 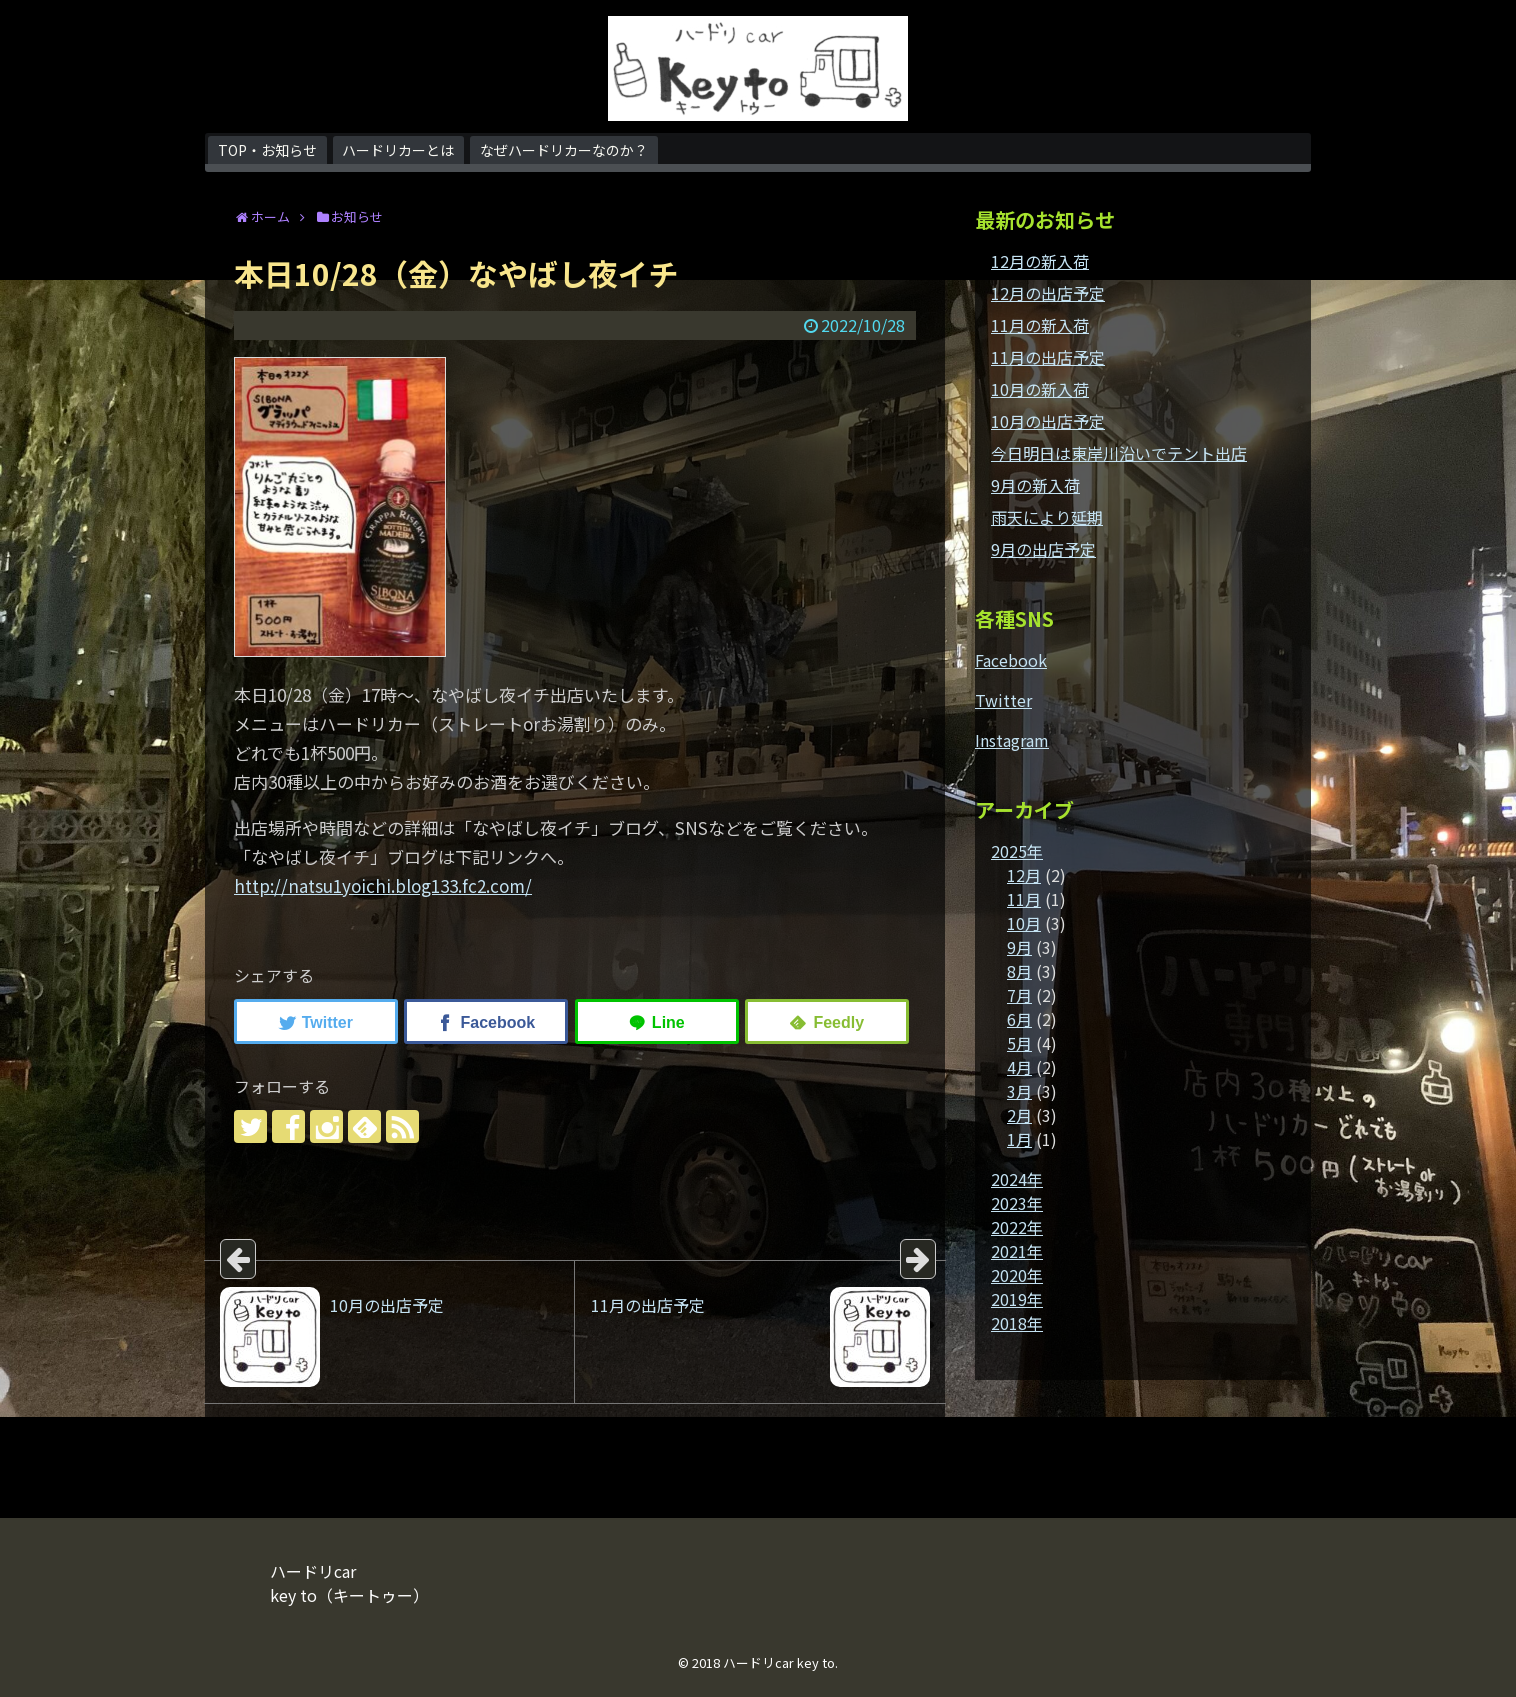 What do you see at coordinates (1019, 1067) in the screenshot?
I see `4月` at bounding box center [1019, 1067].